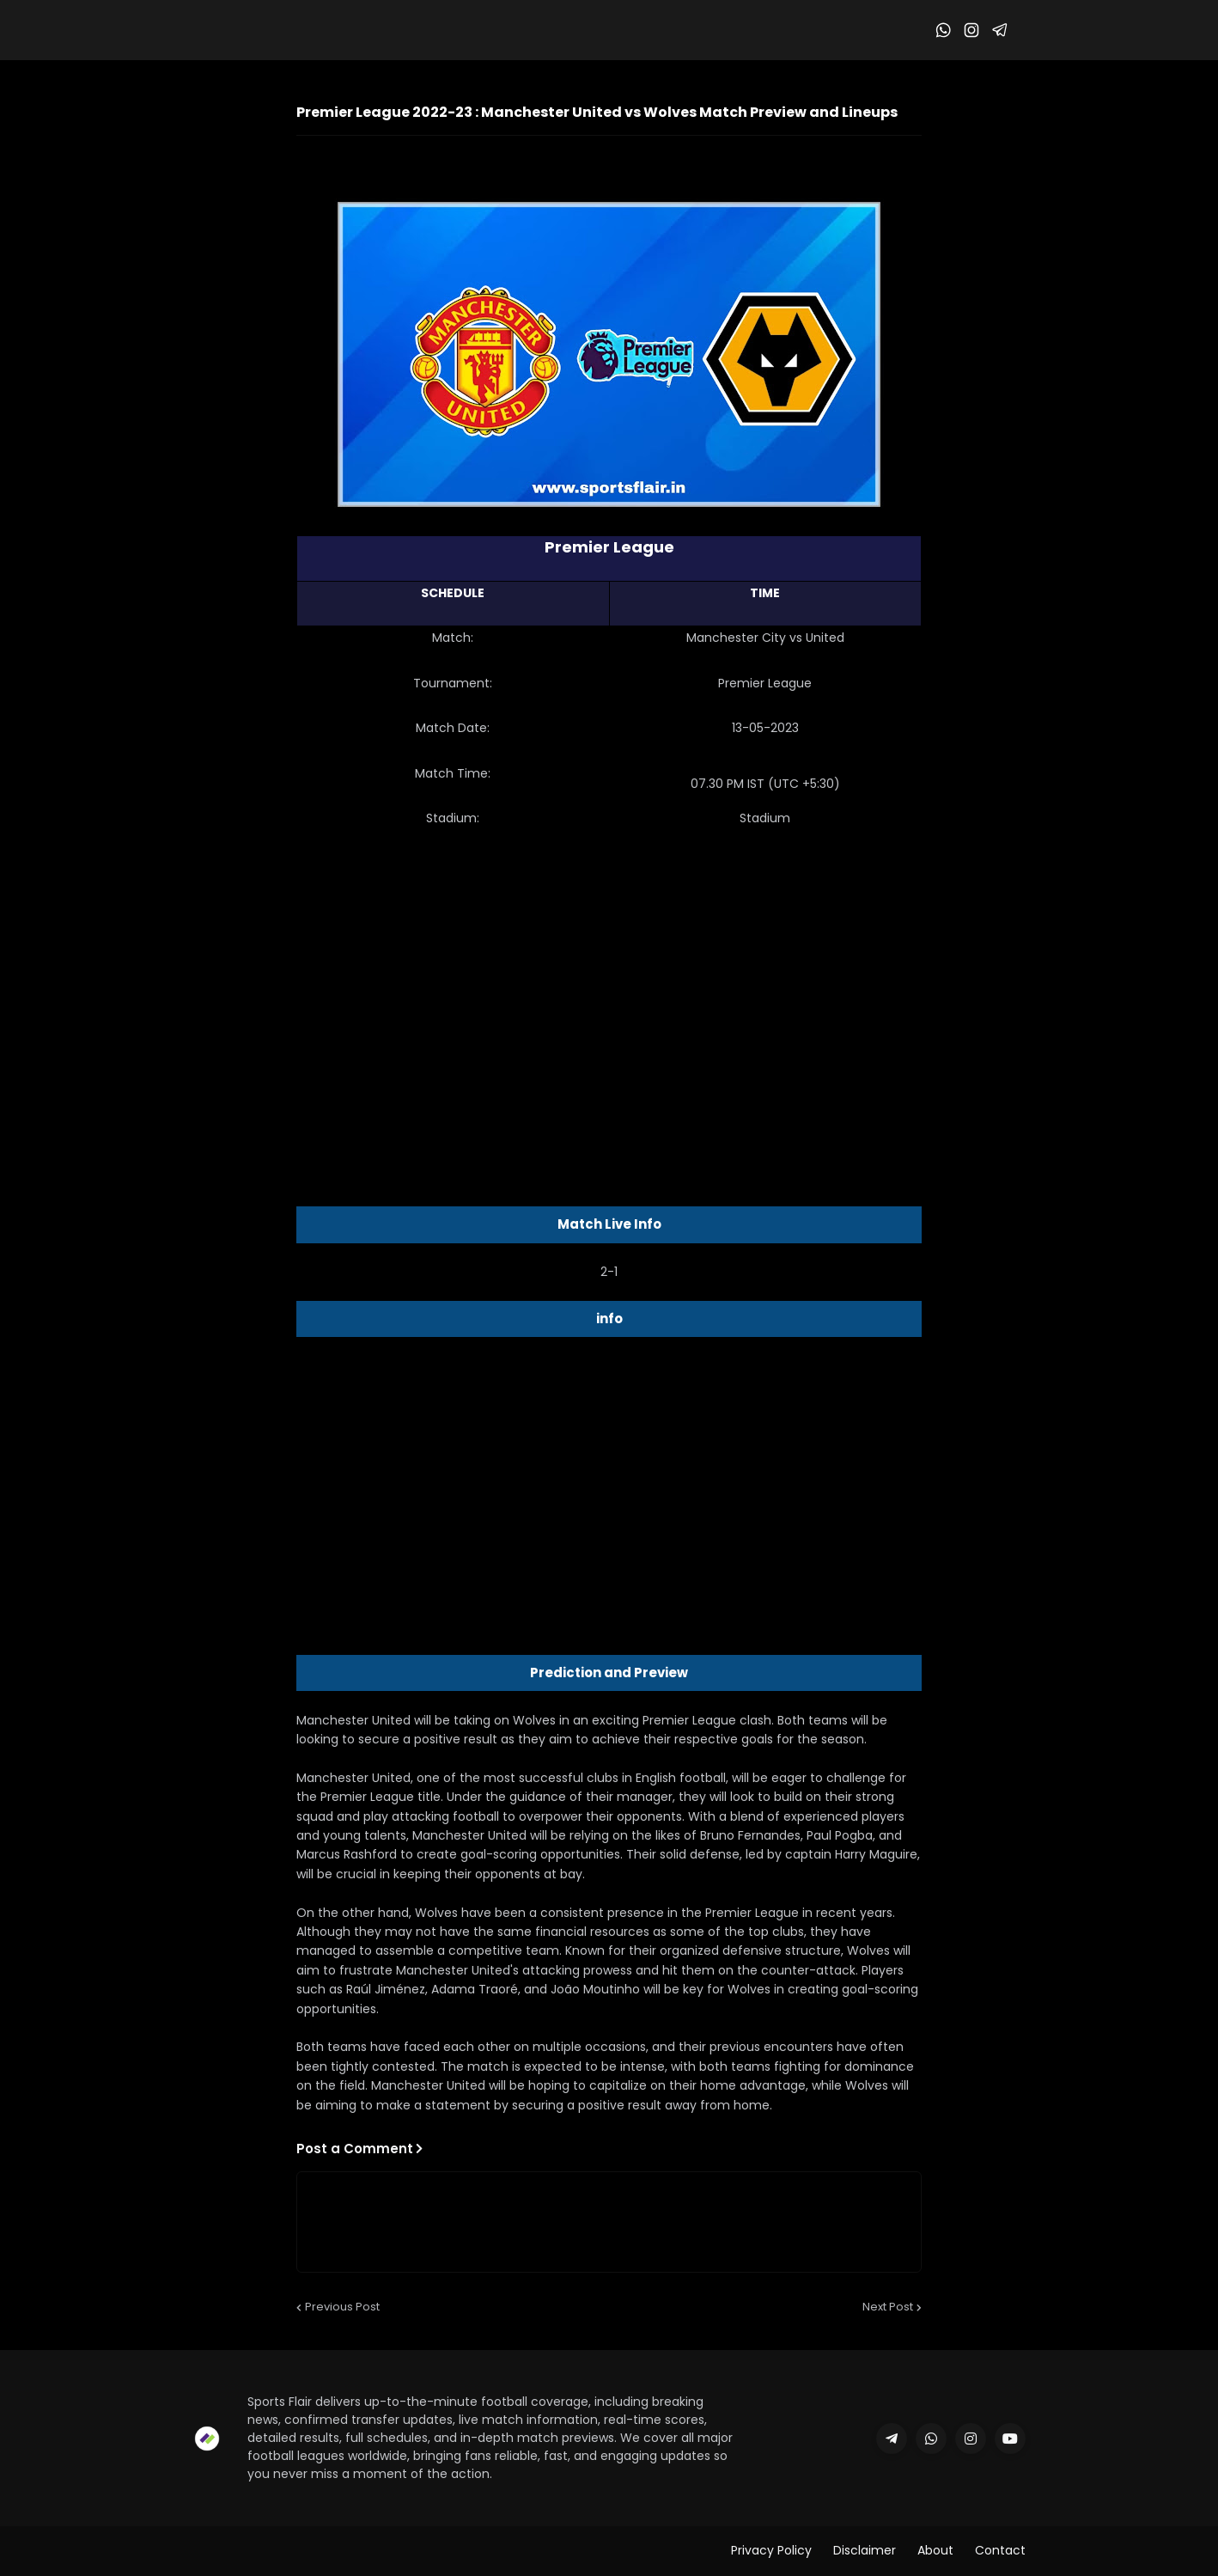  What do you see at coordinates (864, 2550) in the screenshot?
I see `Disclaimer` at bounding box center [864, 2550].